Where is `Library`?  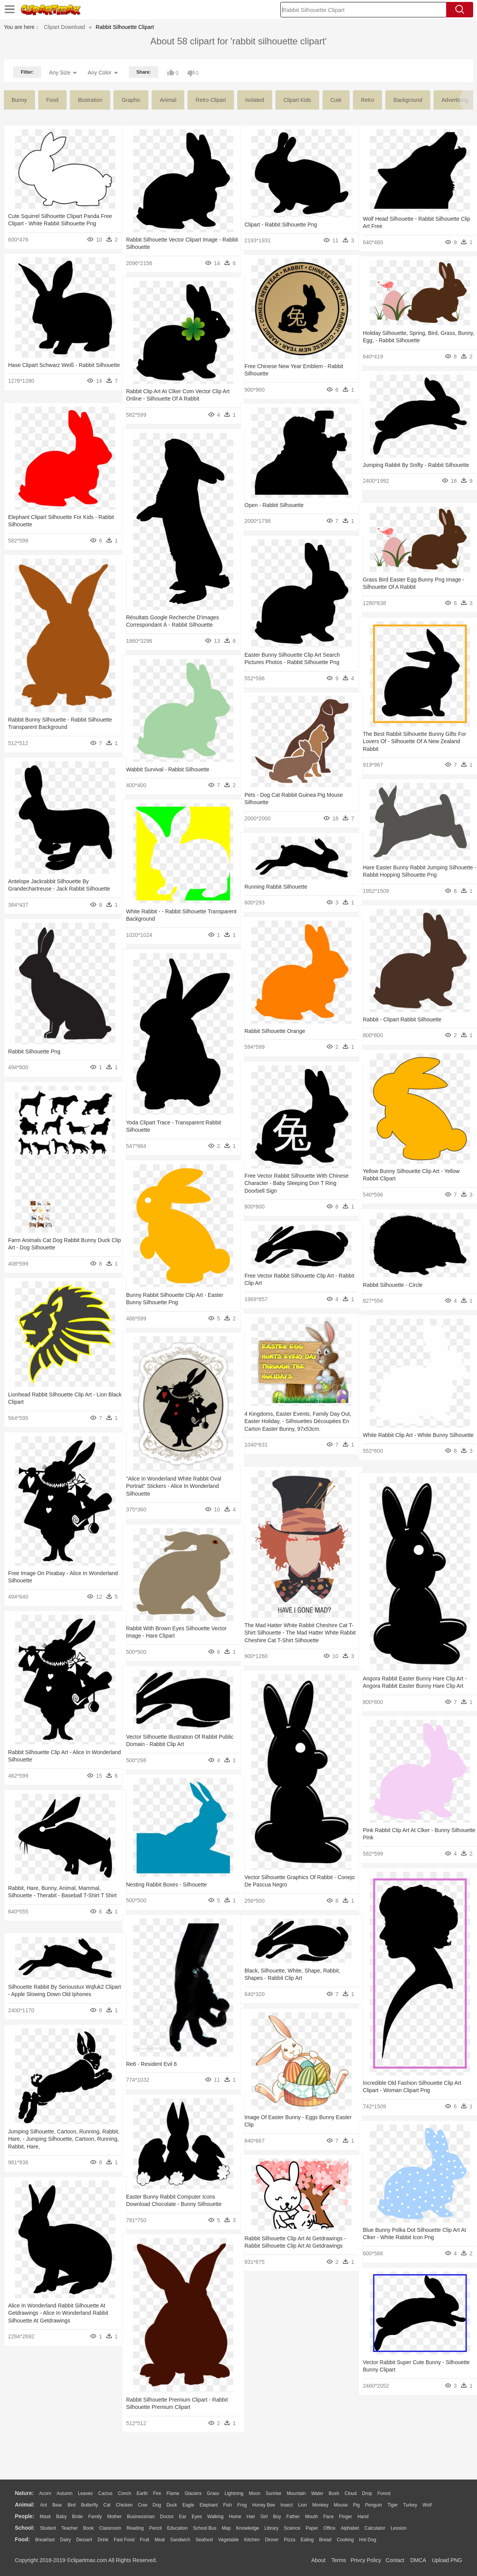
Library is located at coordinates (272, 2528).